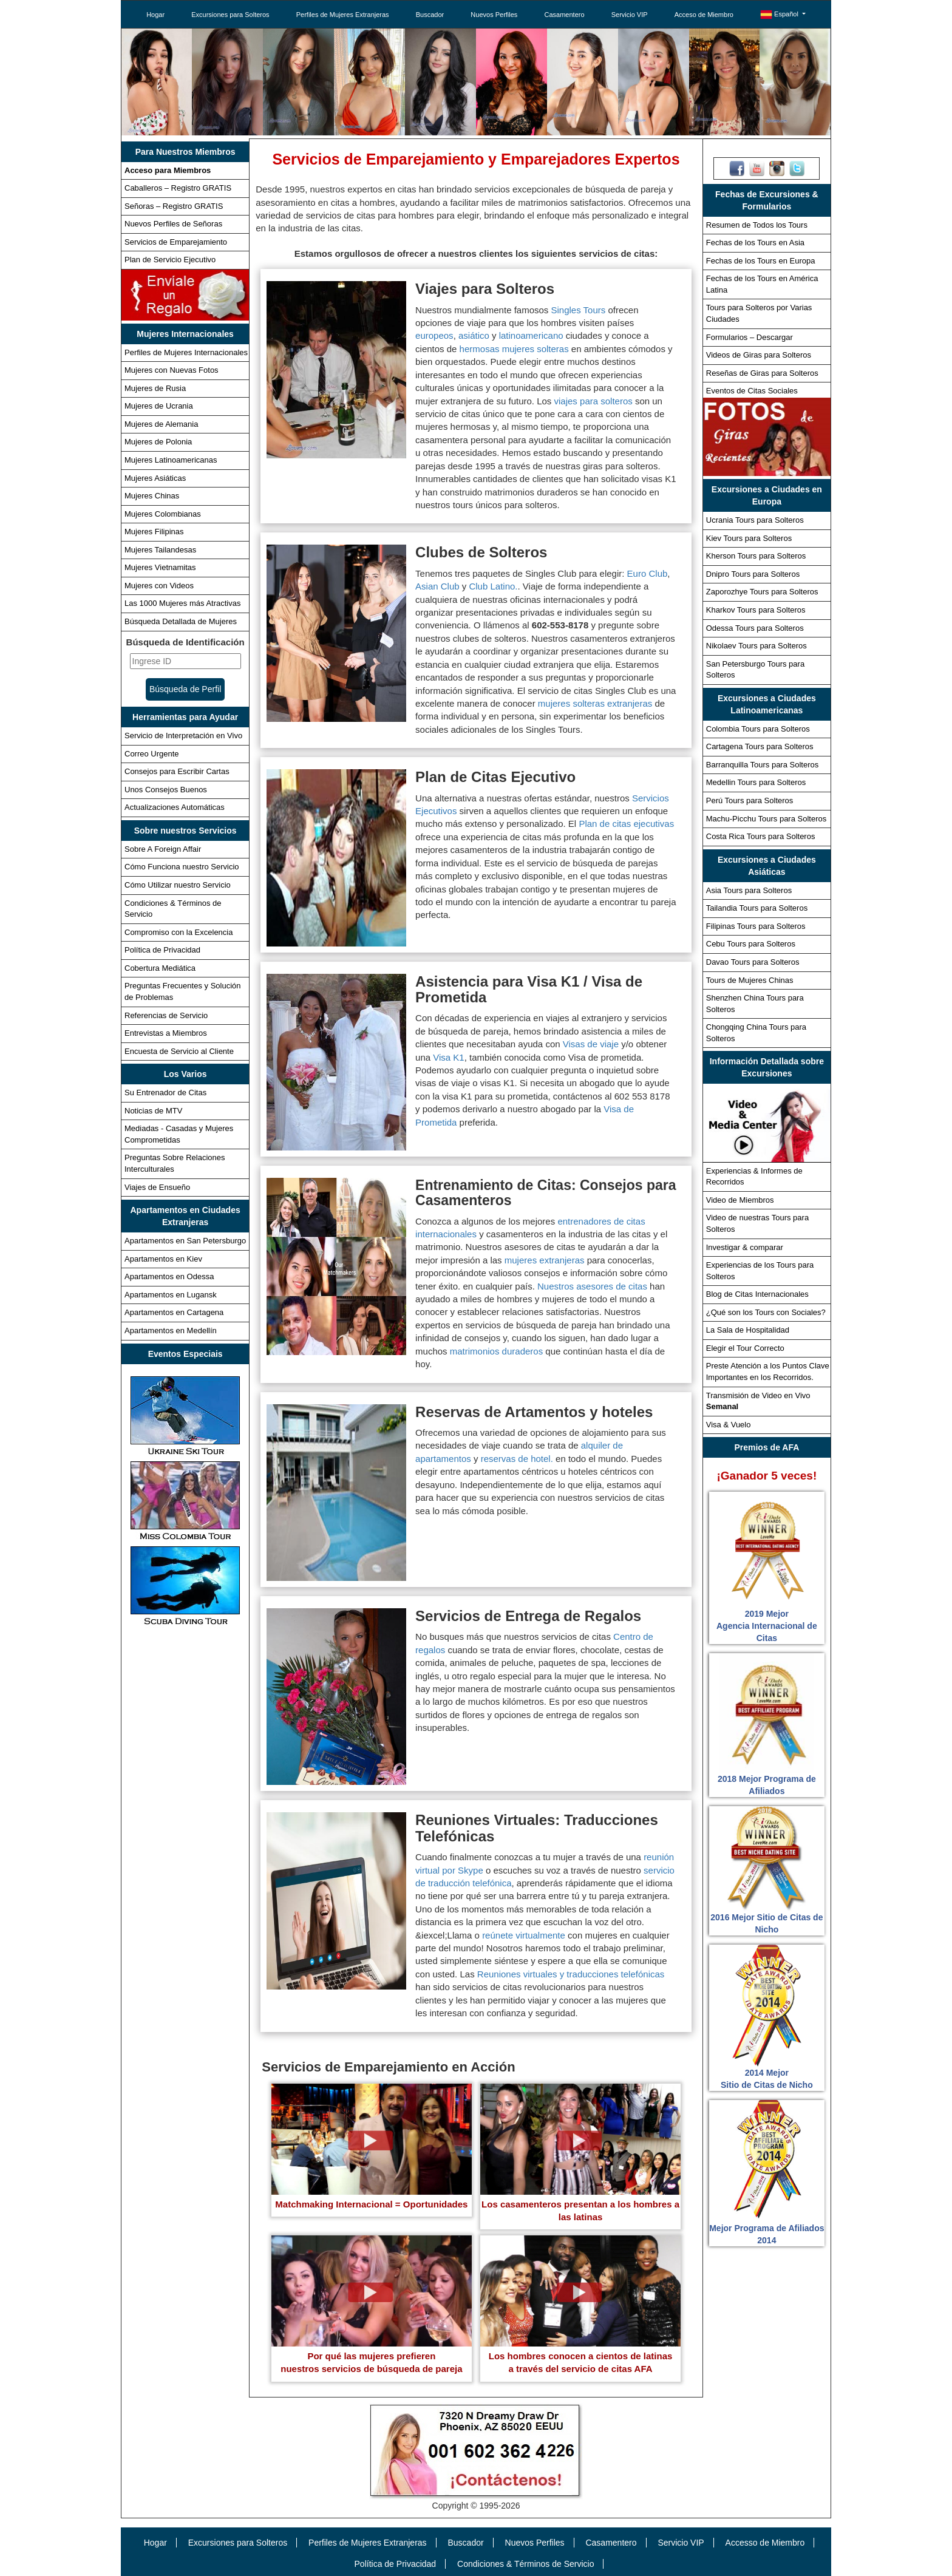 The image size is (952, 2576). I want to click on Accesso de Miembro, so click(765, 2542).